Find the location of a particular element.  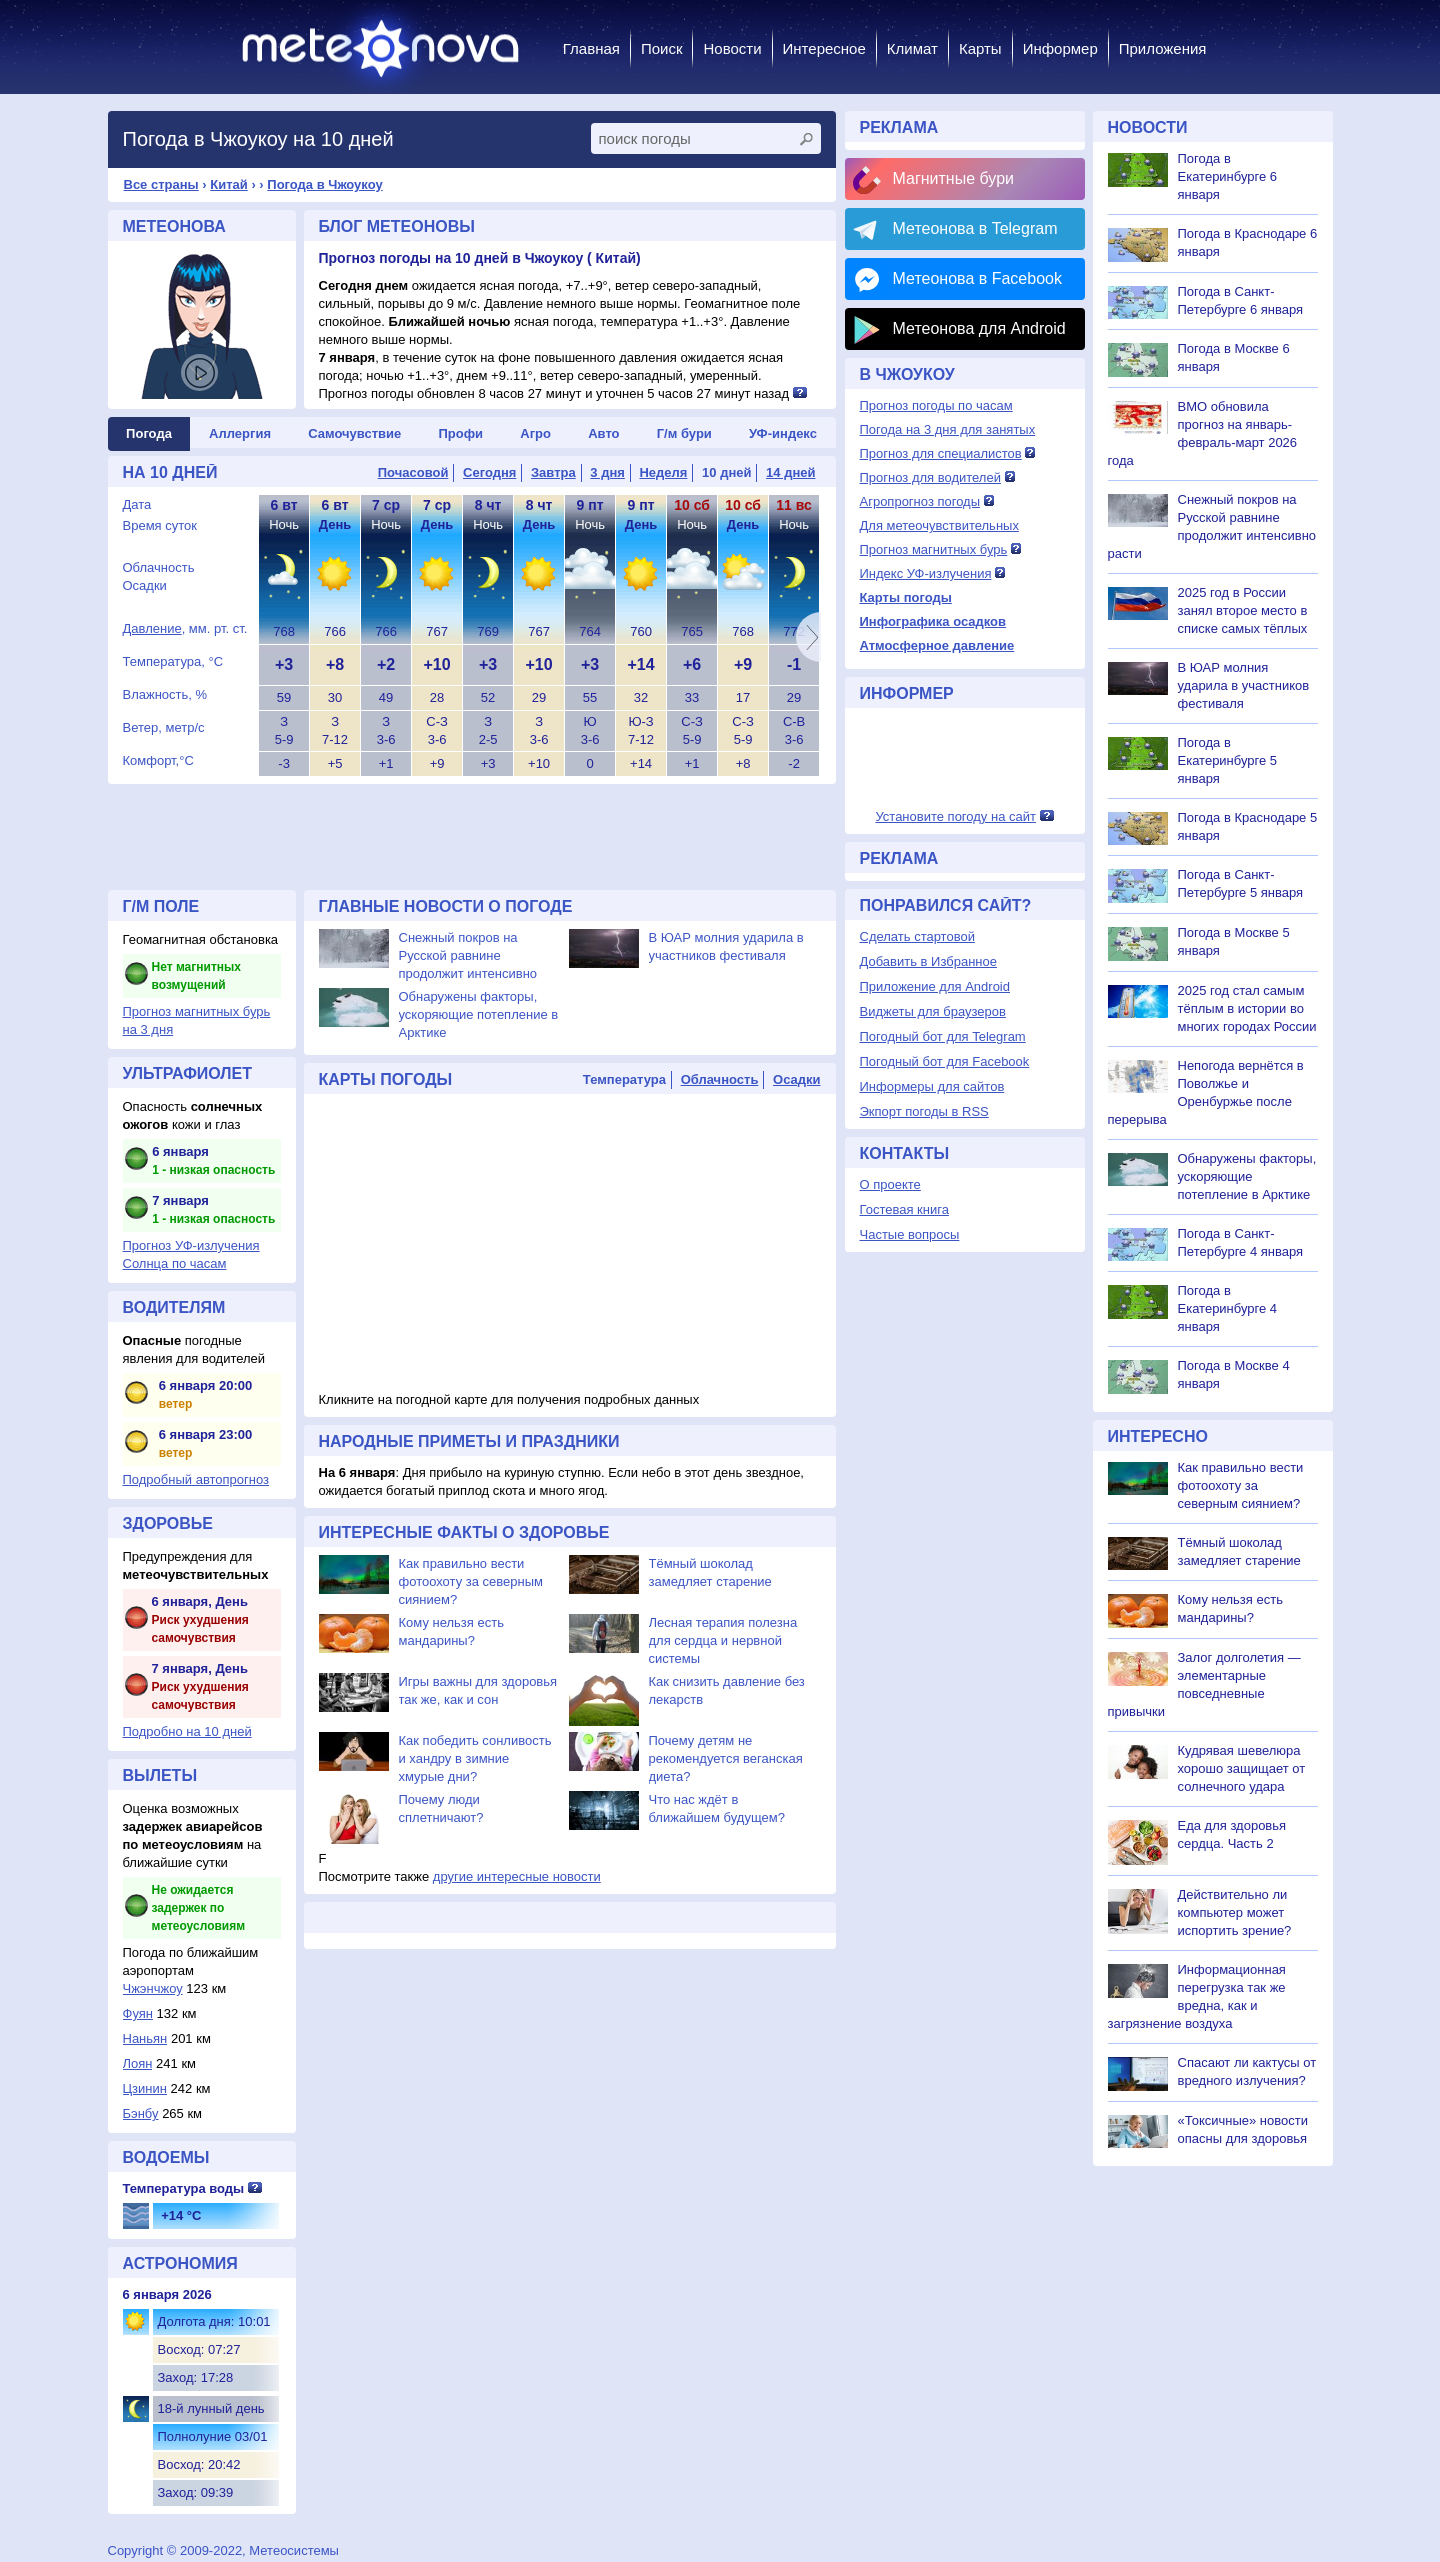

Г/м бури is located at coordinates (684, 433).